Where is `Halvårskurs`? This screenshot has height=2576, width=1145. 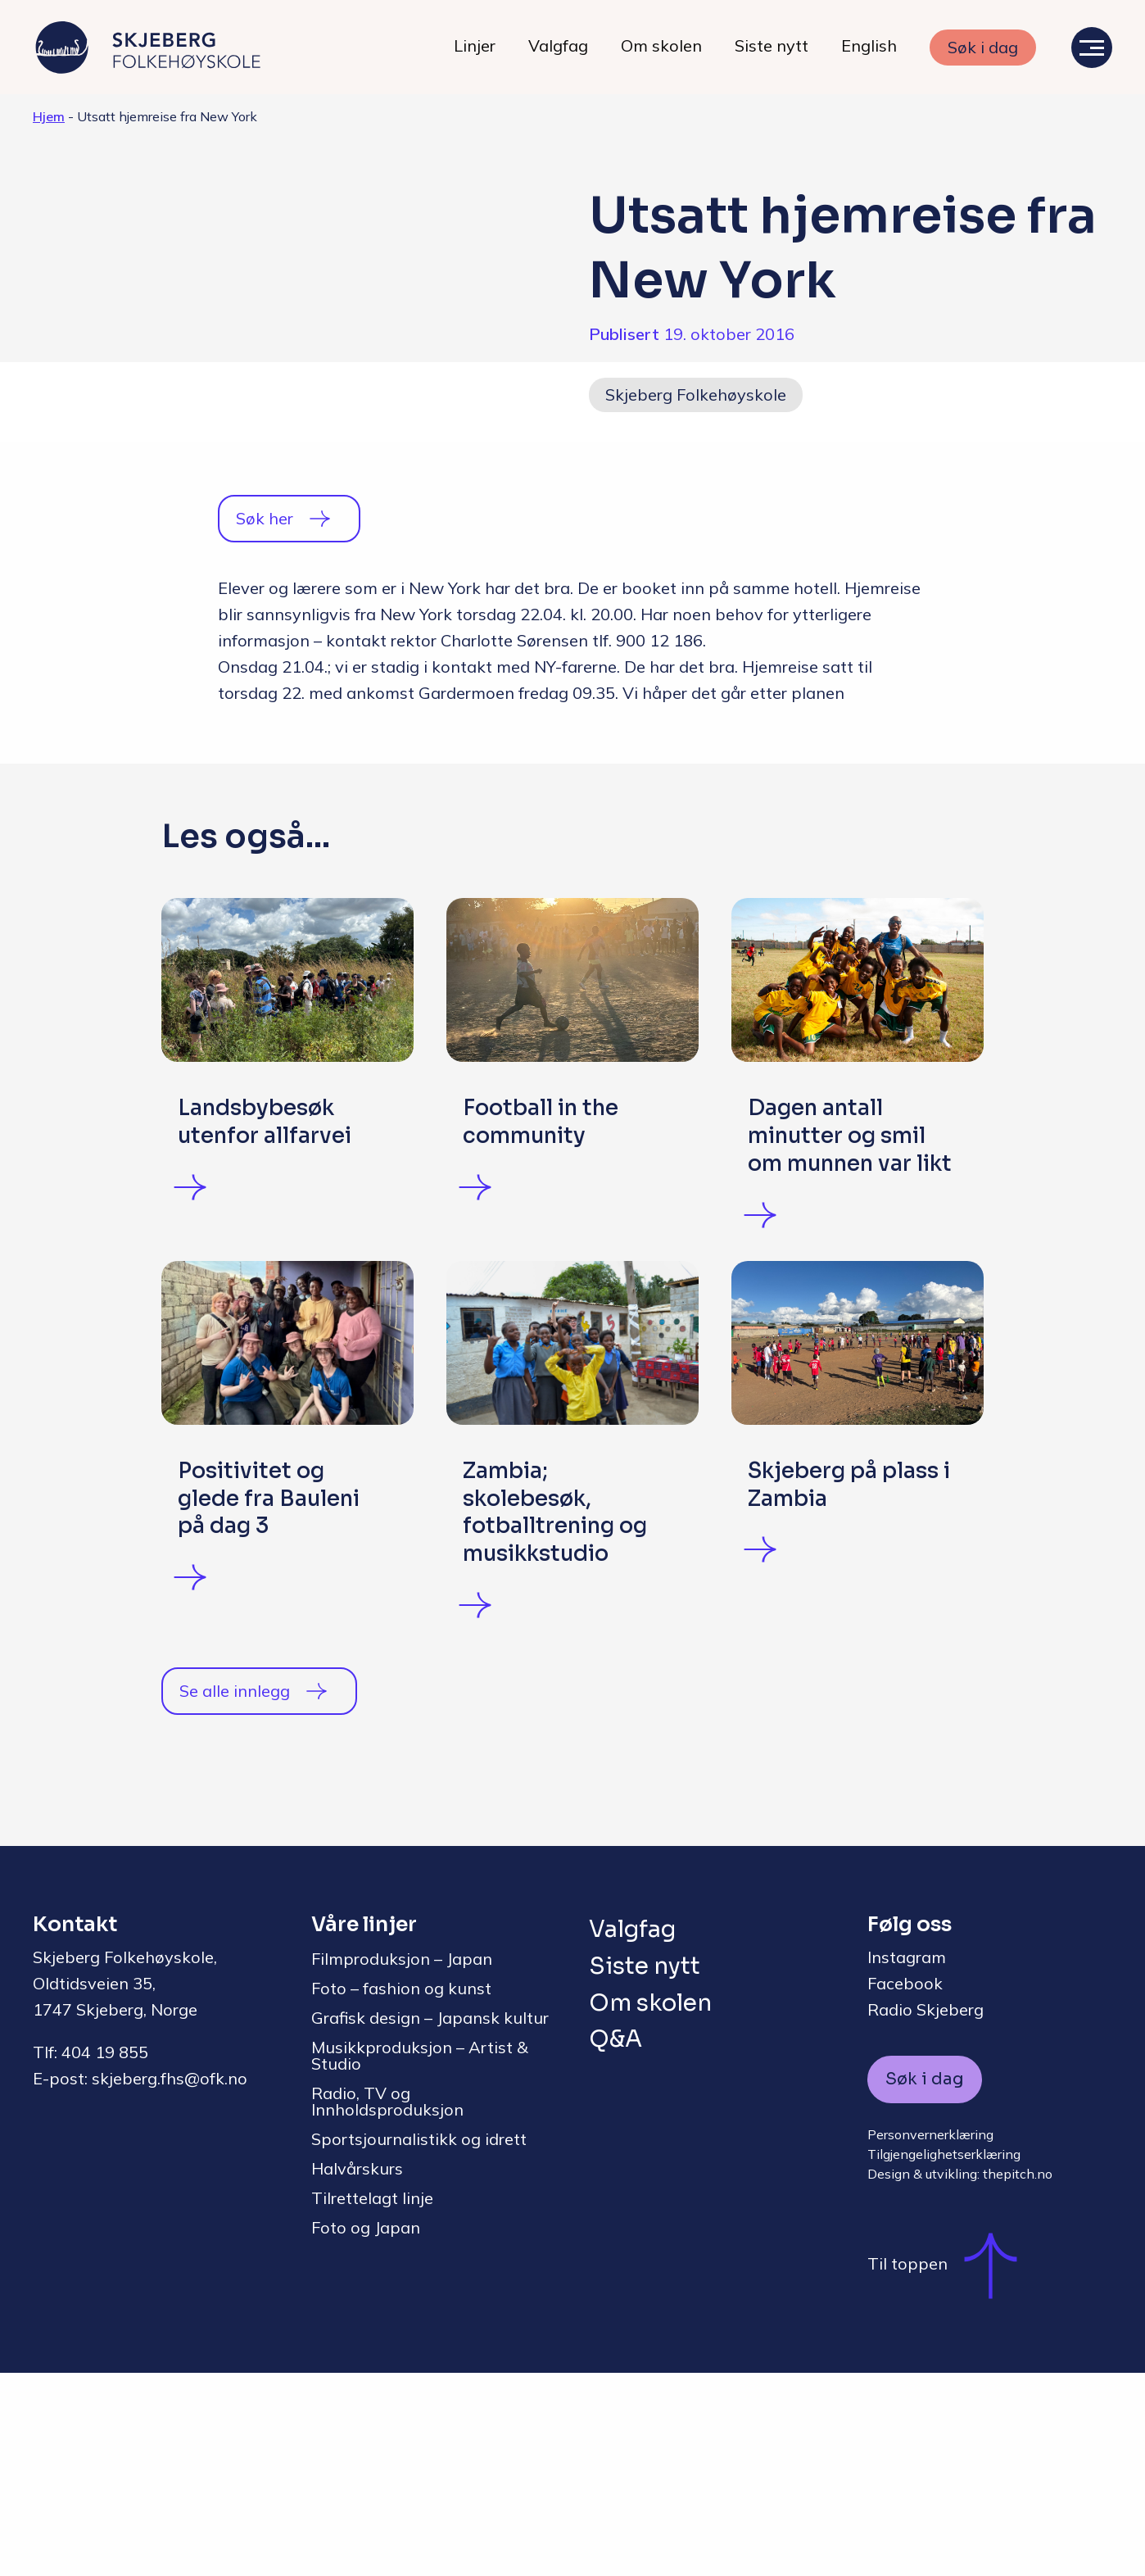
Halvårskurs is located at coordinates (357, 2371).